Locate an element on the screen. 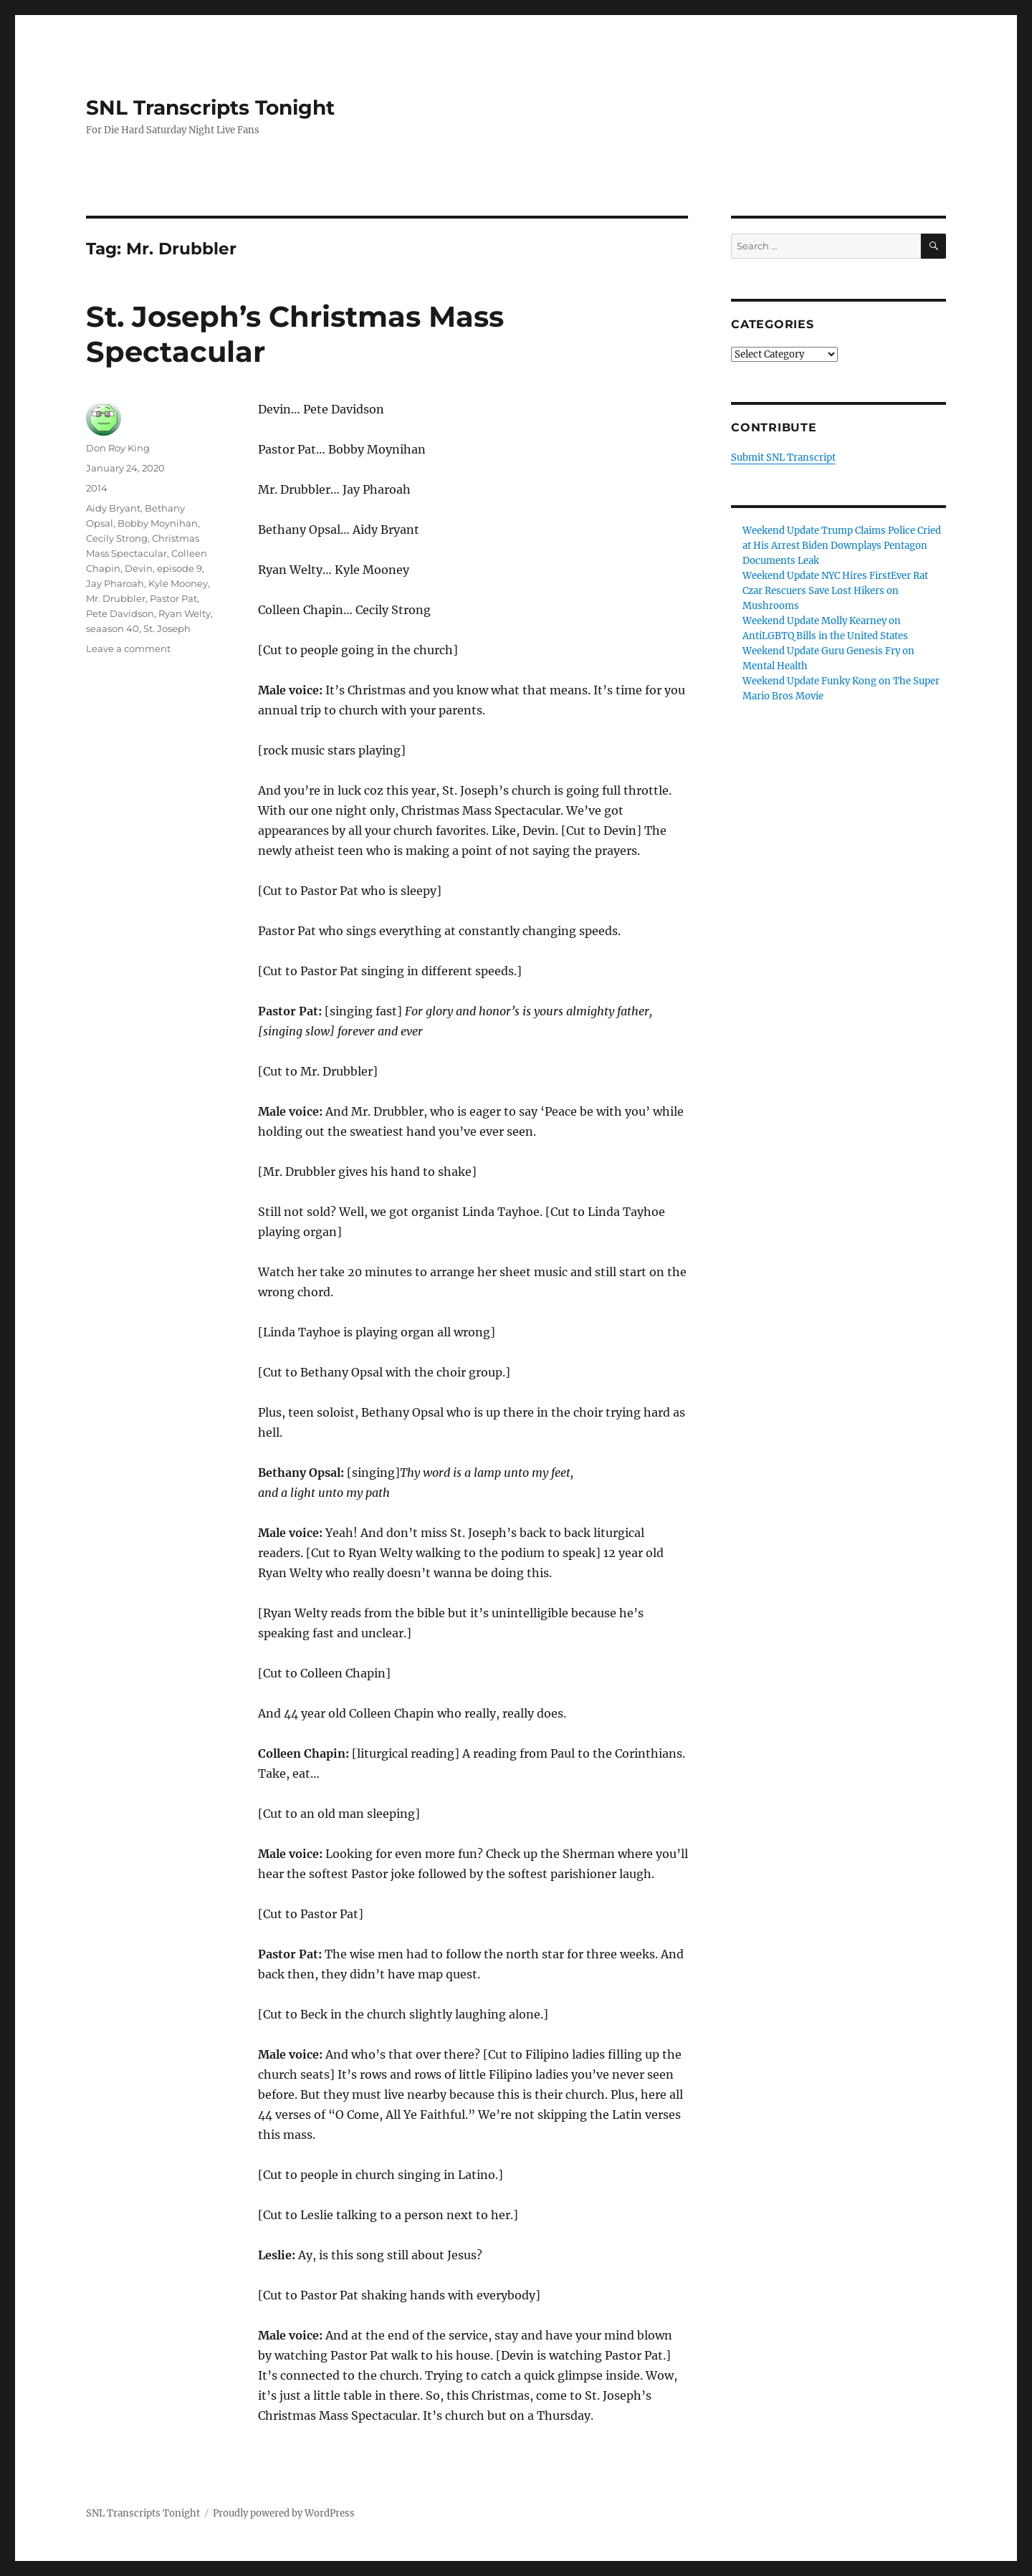 The width and height of the screenshot is (1032, 2576). 2014 is located at coordinates (97, 488).